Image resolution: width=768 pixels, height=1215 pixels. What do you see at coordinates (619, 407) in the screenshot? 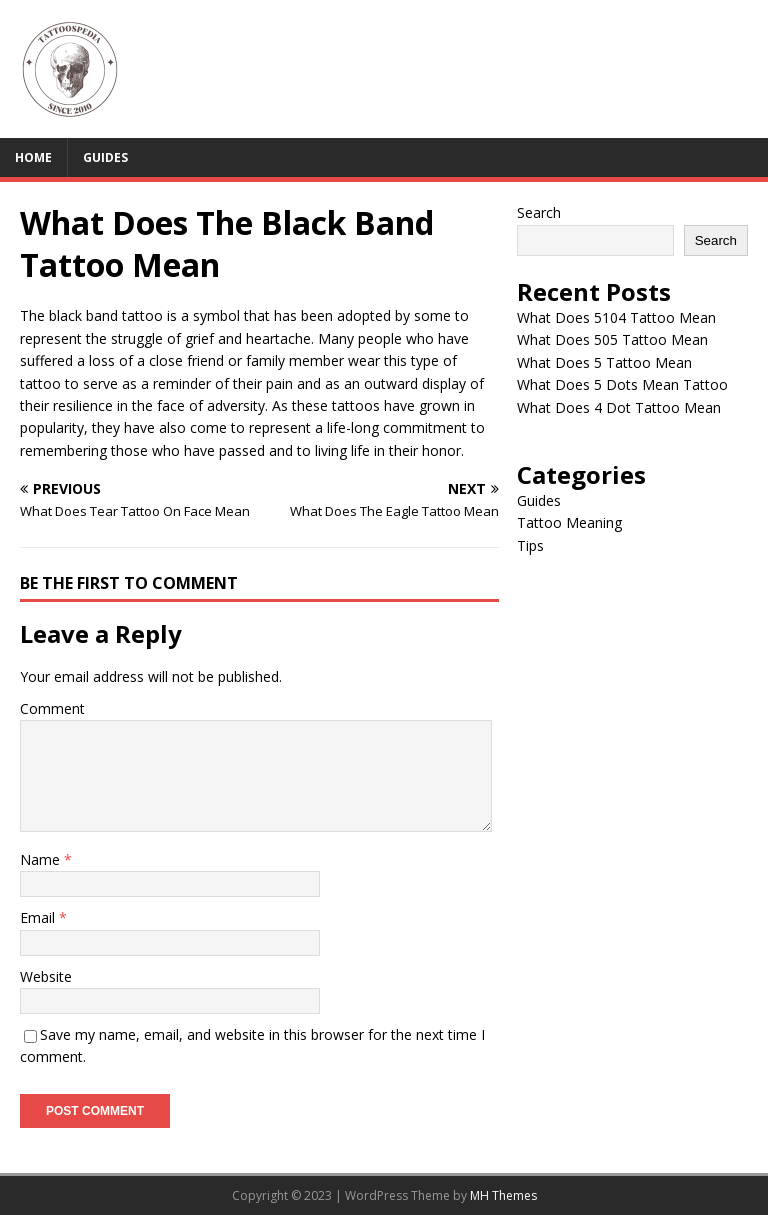
I see `What Does 4 Dot Tattoo Mean` at bounding box center [619, 407].